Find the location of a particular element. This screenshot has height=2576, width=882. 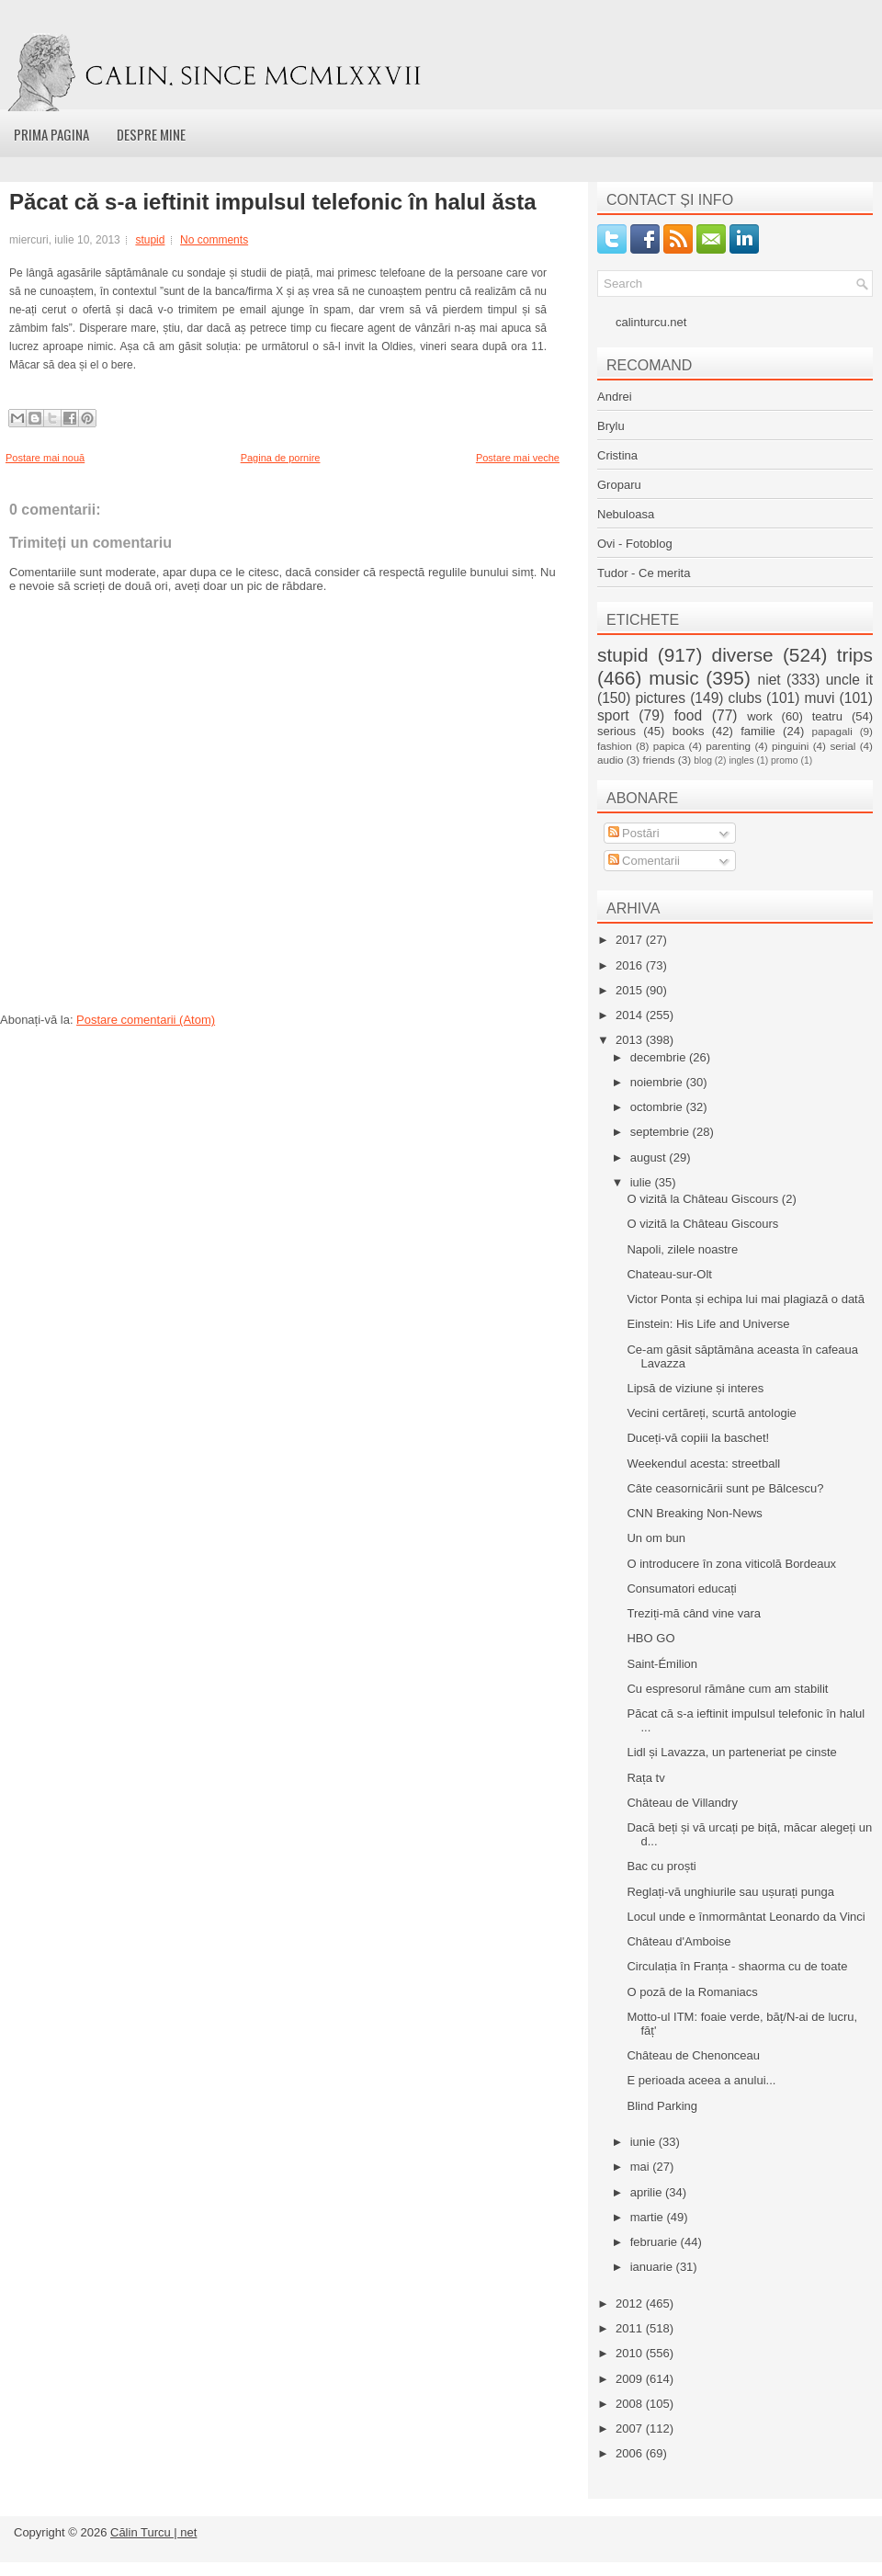

2011 is located at coordinates (631, 2328).